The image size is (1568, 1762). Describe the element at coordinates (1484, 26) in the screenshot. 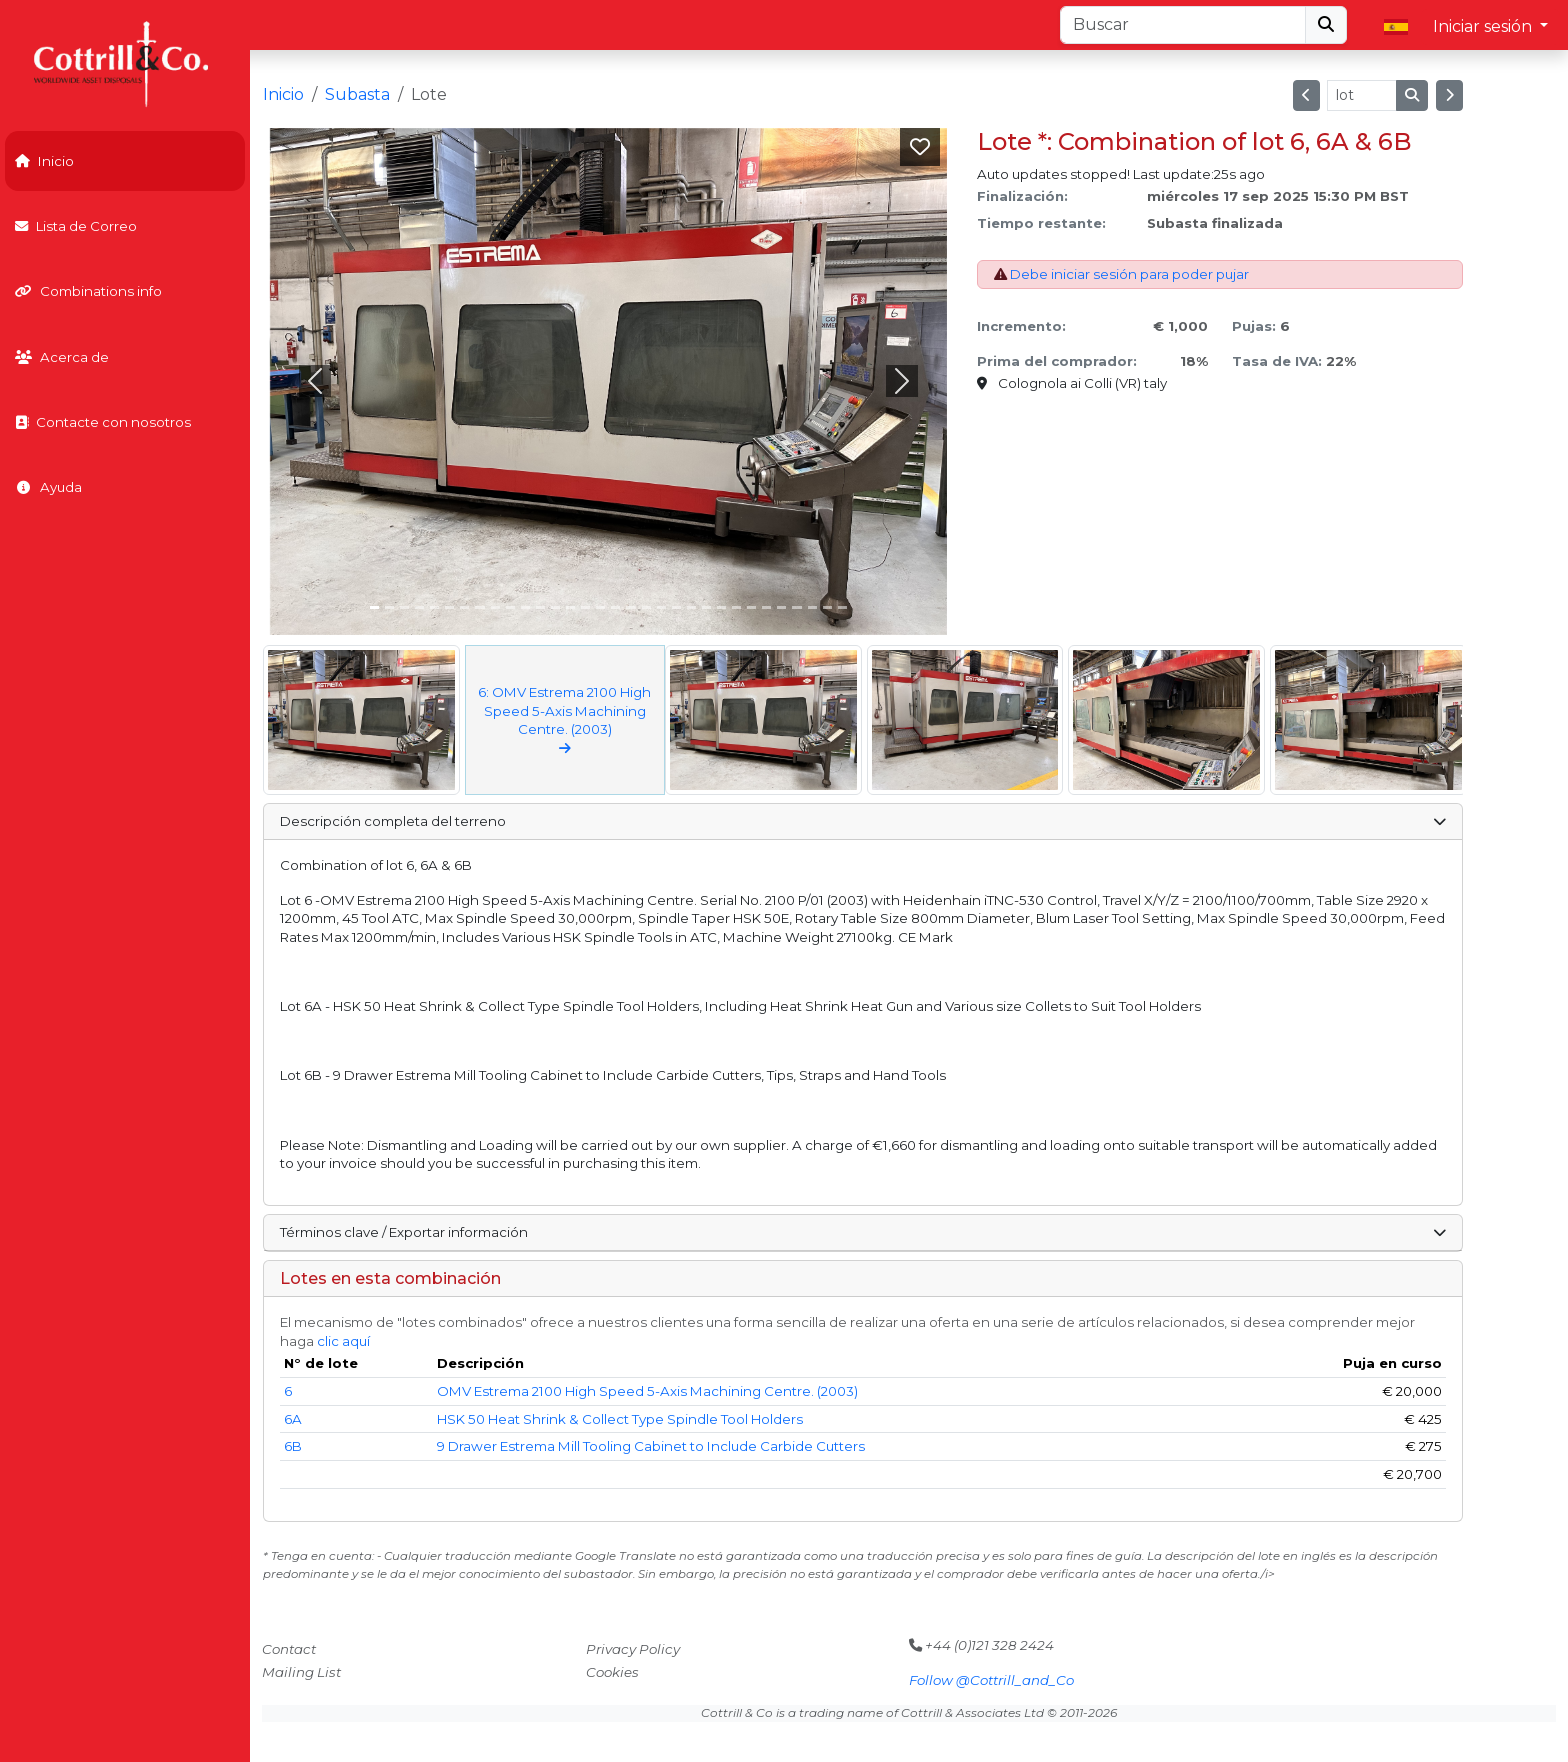

I see `Iniciar sesión` at that location.